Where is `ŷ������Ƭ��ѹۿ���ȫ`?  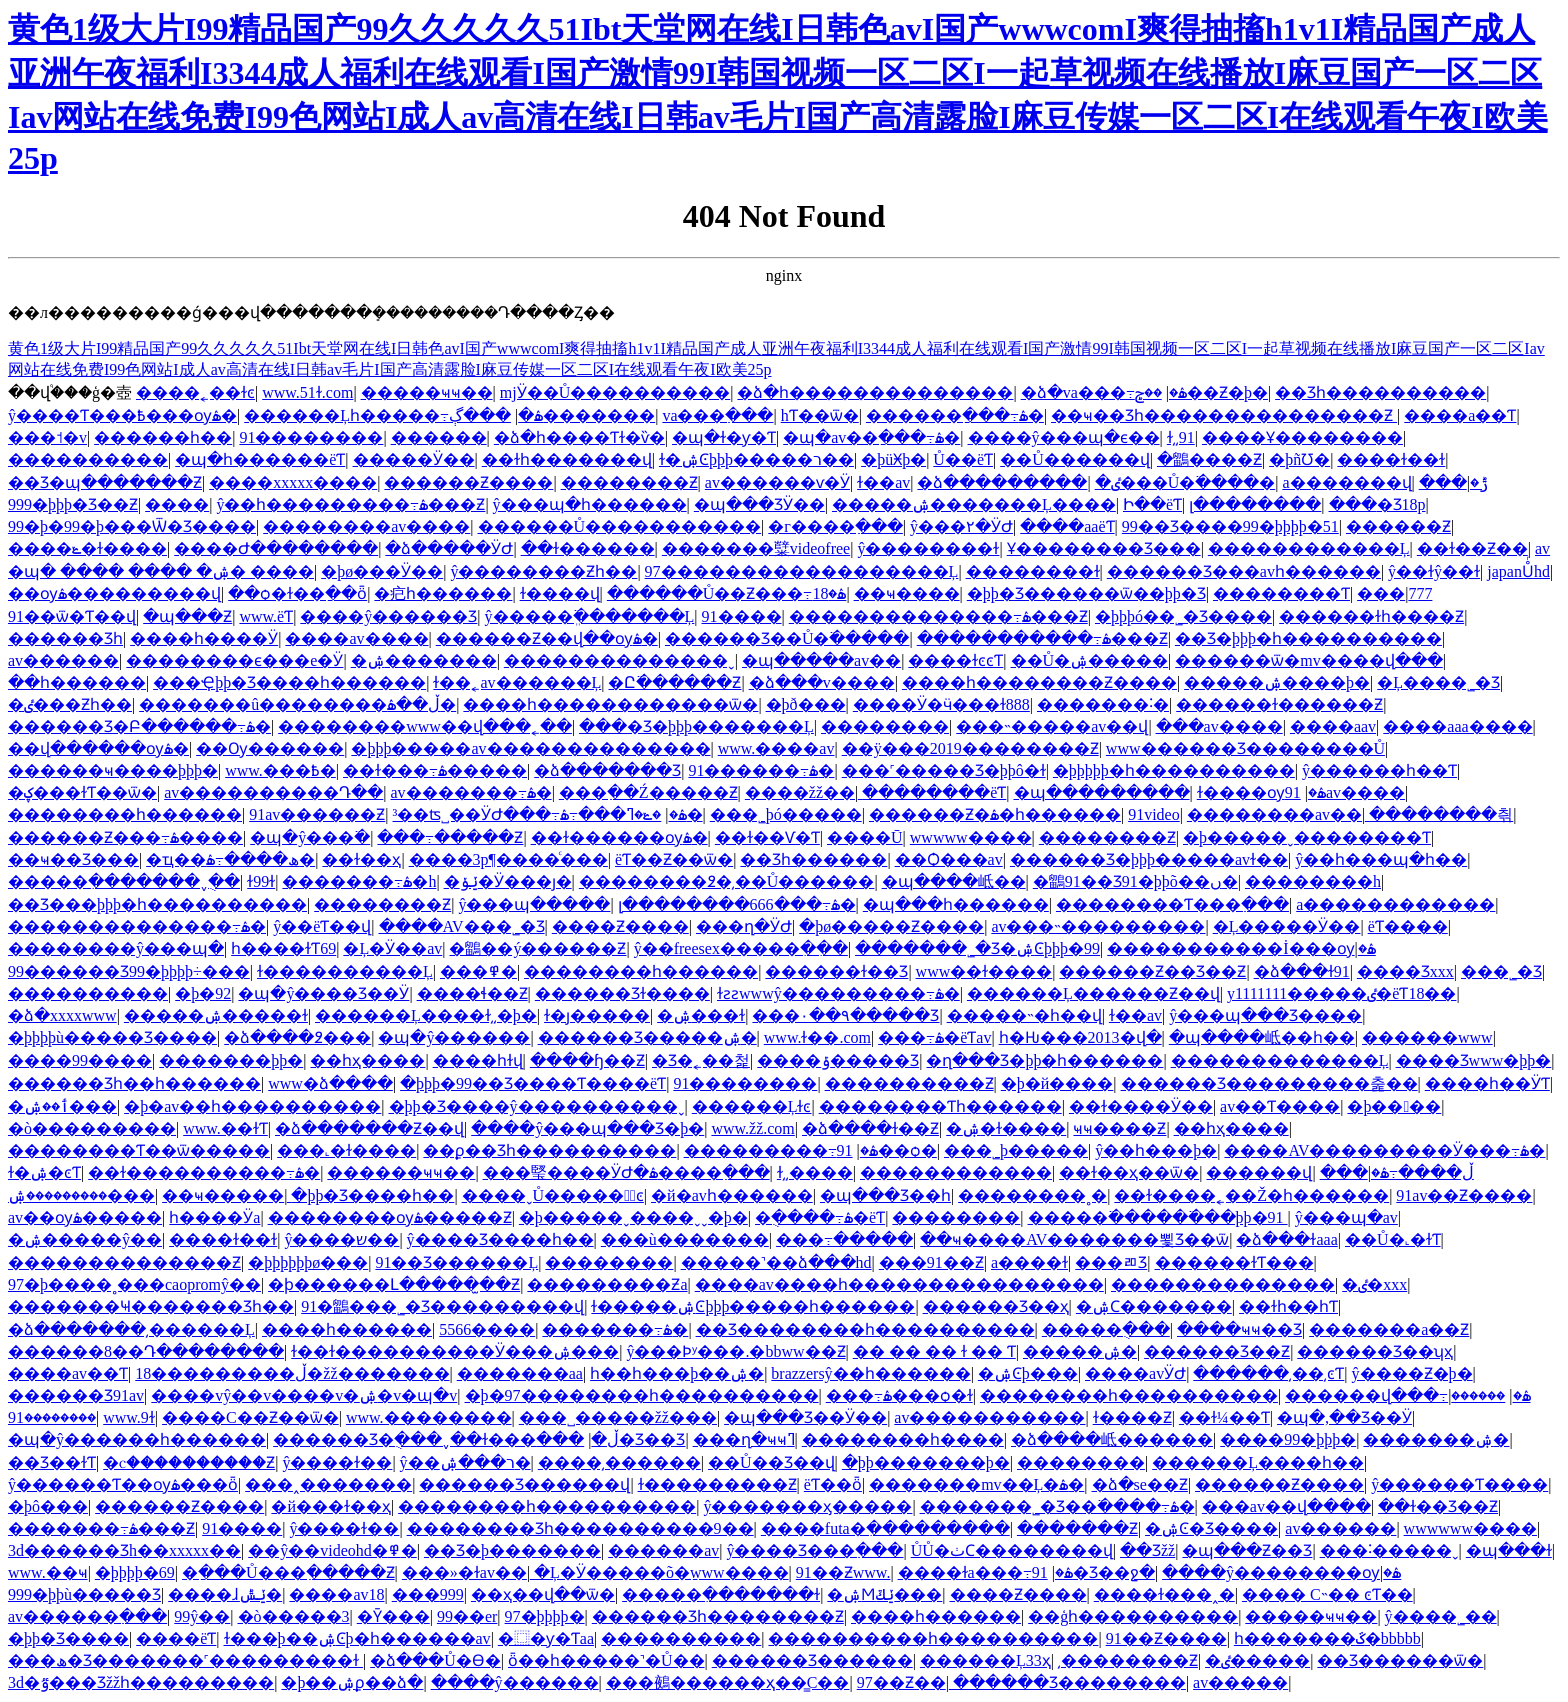
ŷ������Ƭ��ѹۿ���ȫ is located at coordinates (123, 1484).